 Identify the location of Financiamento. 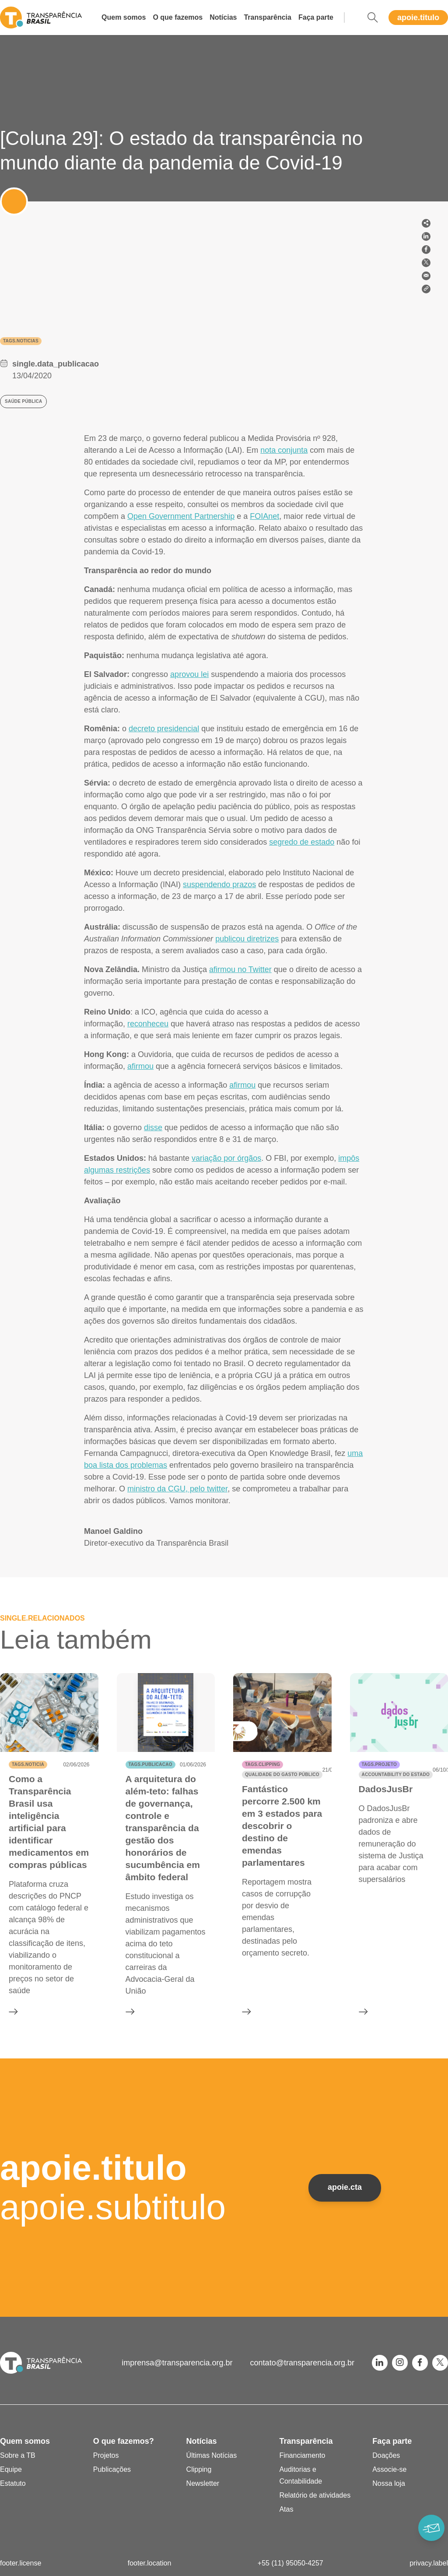
(302, 2455).